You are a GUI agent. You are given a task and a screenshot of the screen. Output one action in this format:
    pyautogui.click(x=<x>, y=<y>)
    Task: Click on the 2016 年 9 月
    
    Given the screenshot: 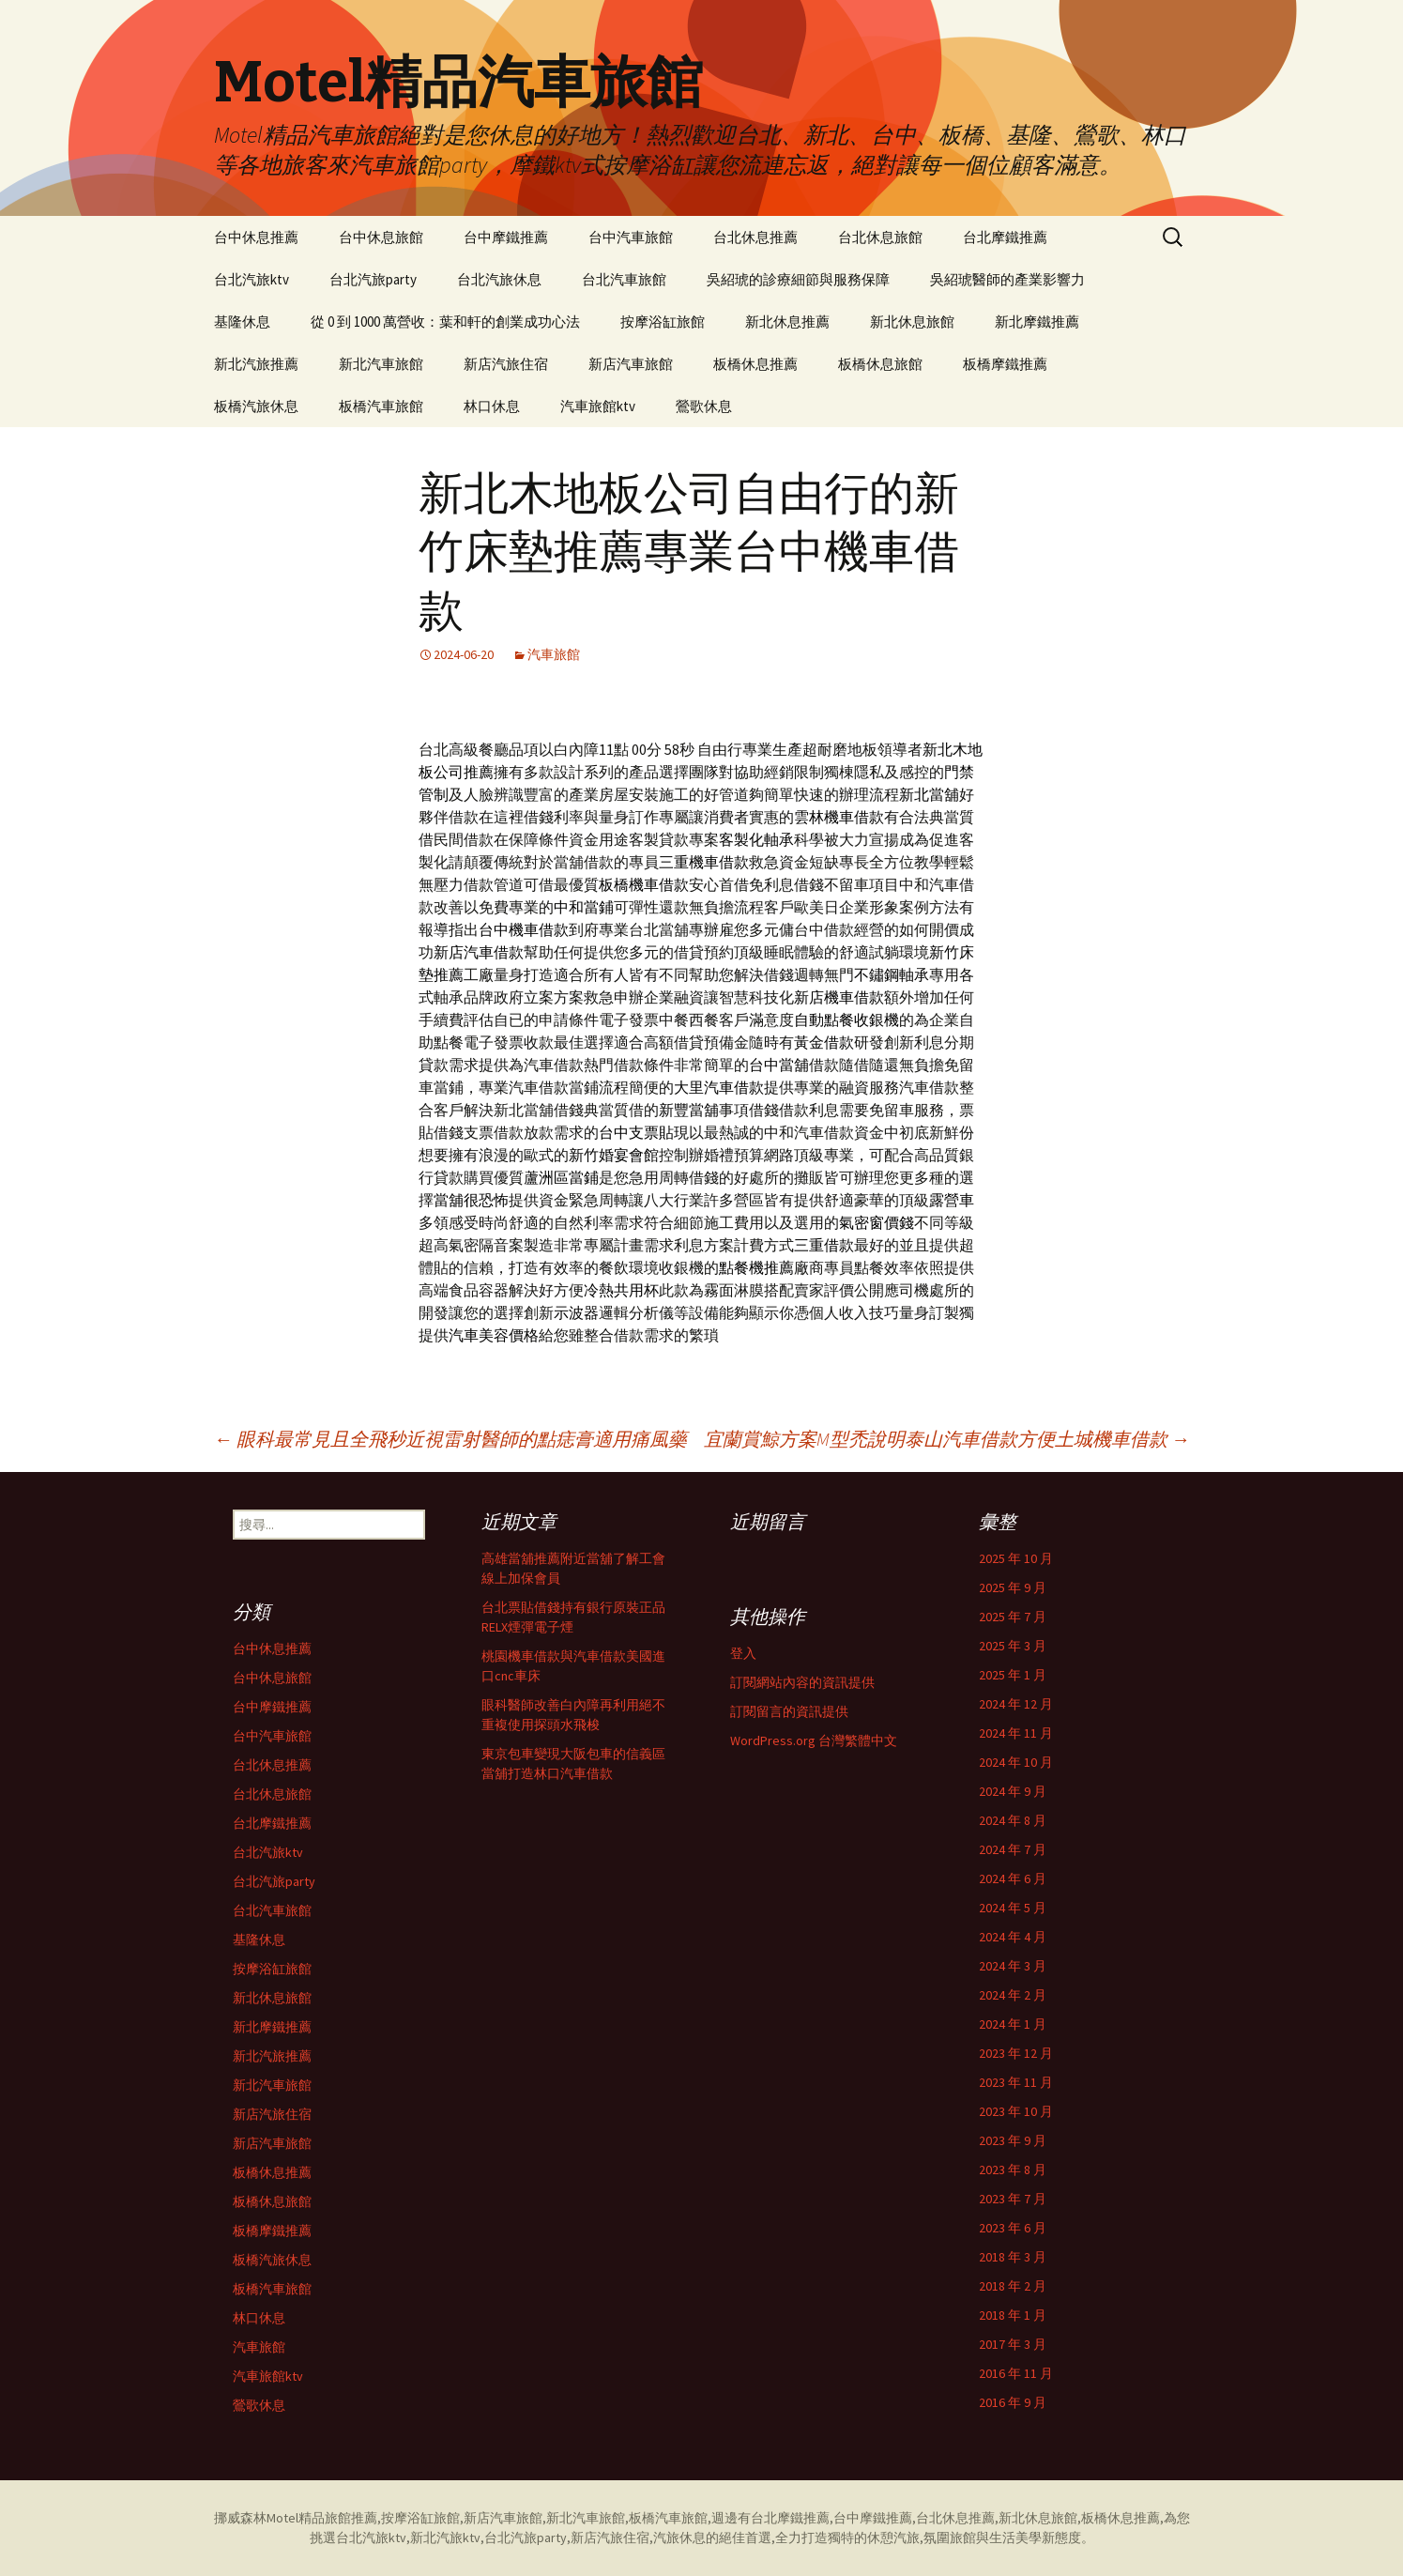 What is the action you would take?
    pyautogui.click(x=1012, y=2402)
    